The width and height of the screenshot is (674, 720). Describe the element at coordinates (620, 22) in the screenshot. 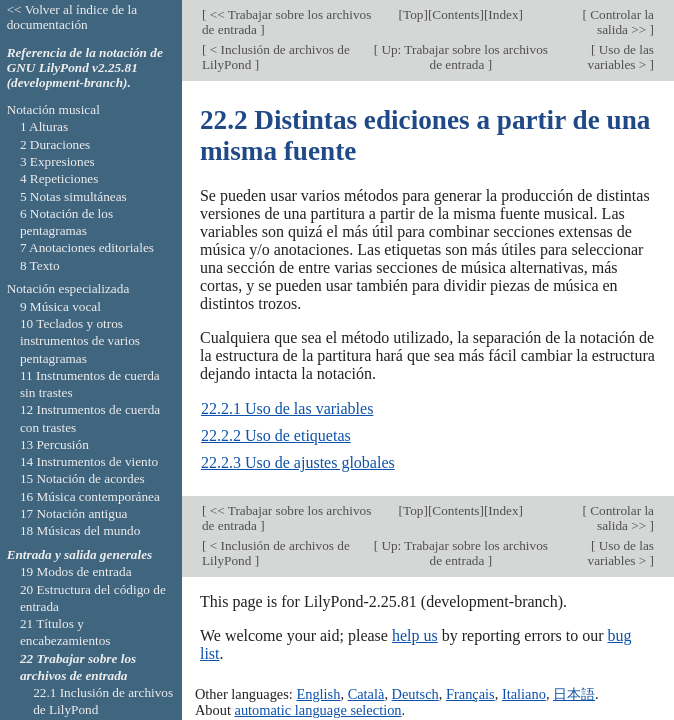

I see `Controlar la salida >>` at that location.